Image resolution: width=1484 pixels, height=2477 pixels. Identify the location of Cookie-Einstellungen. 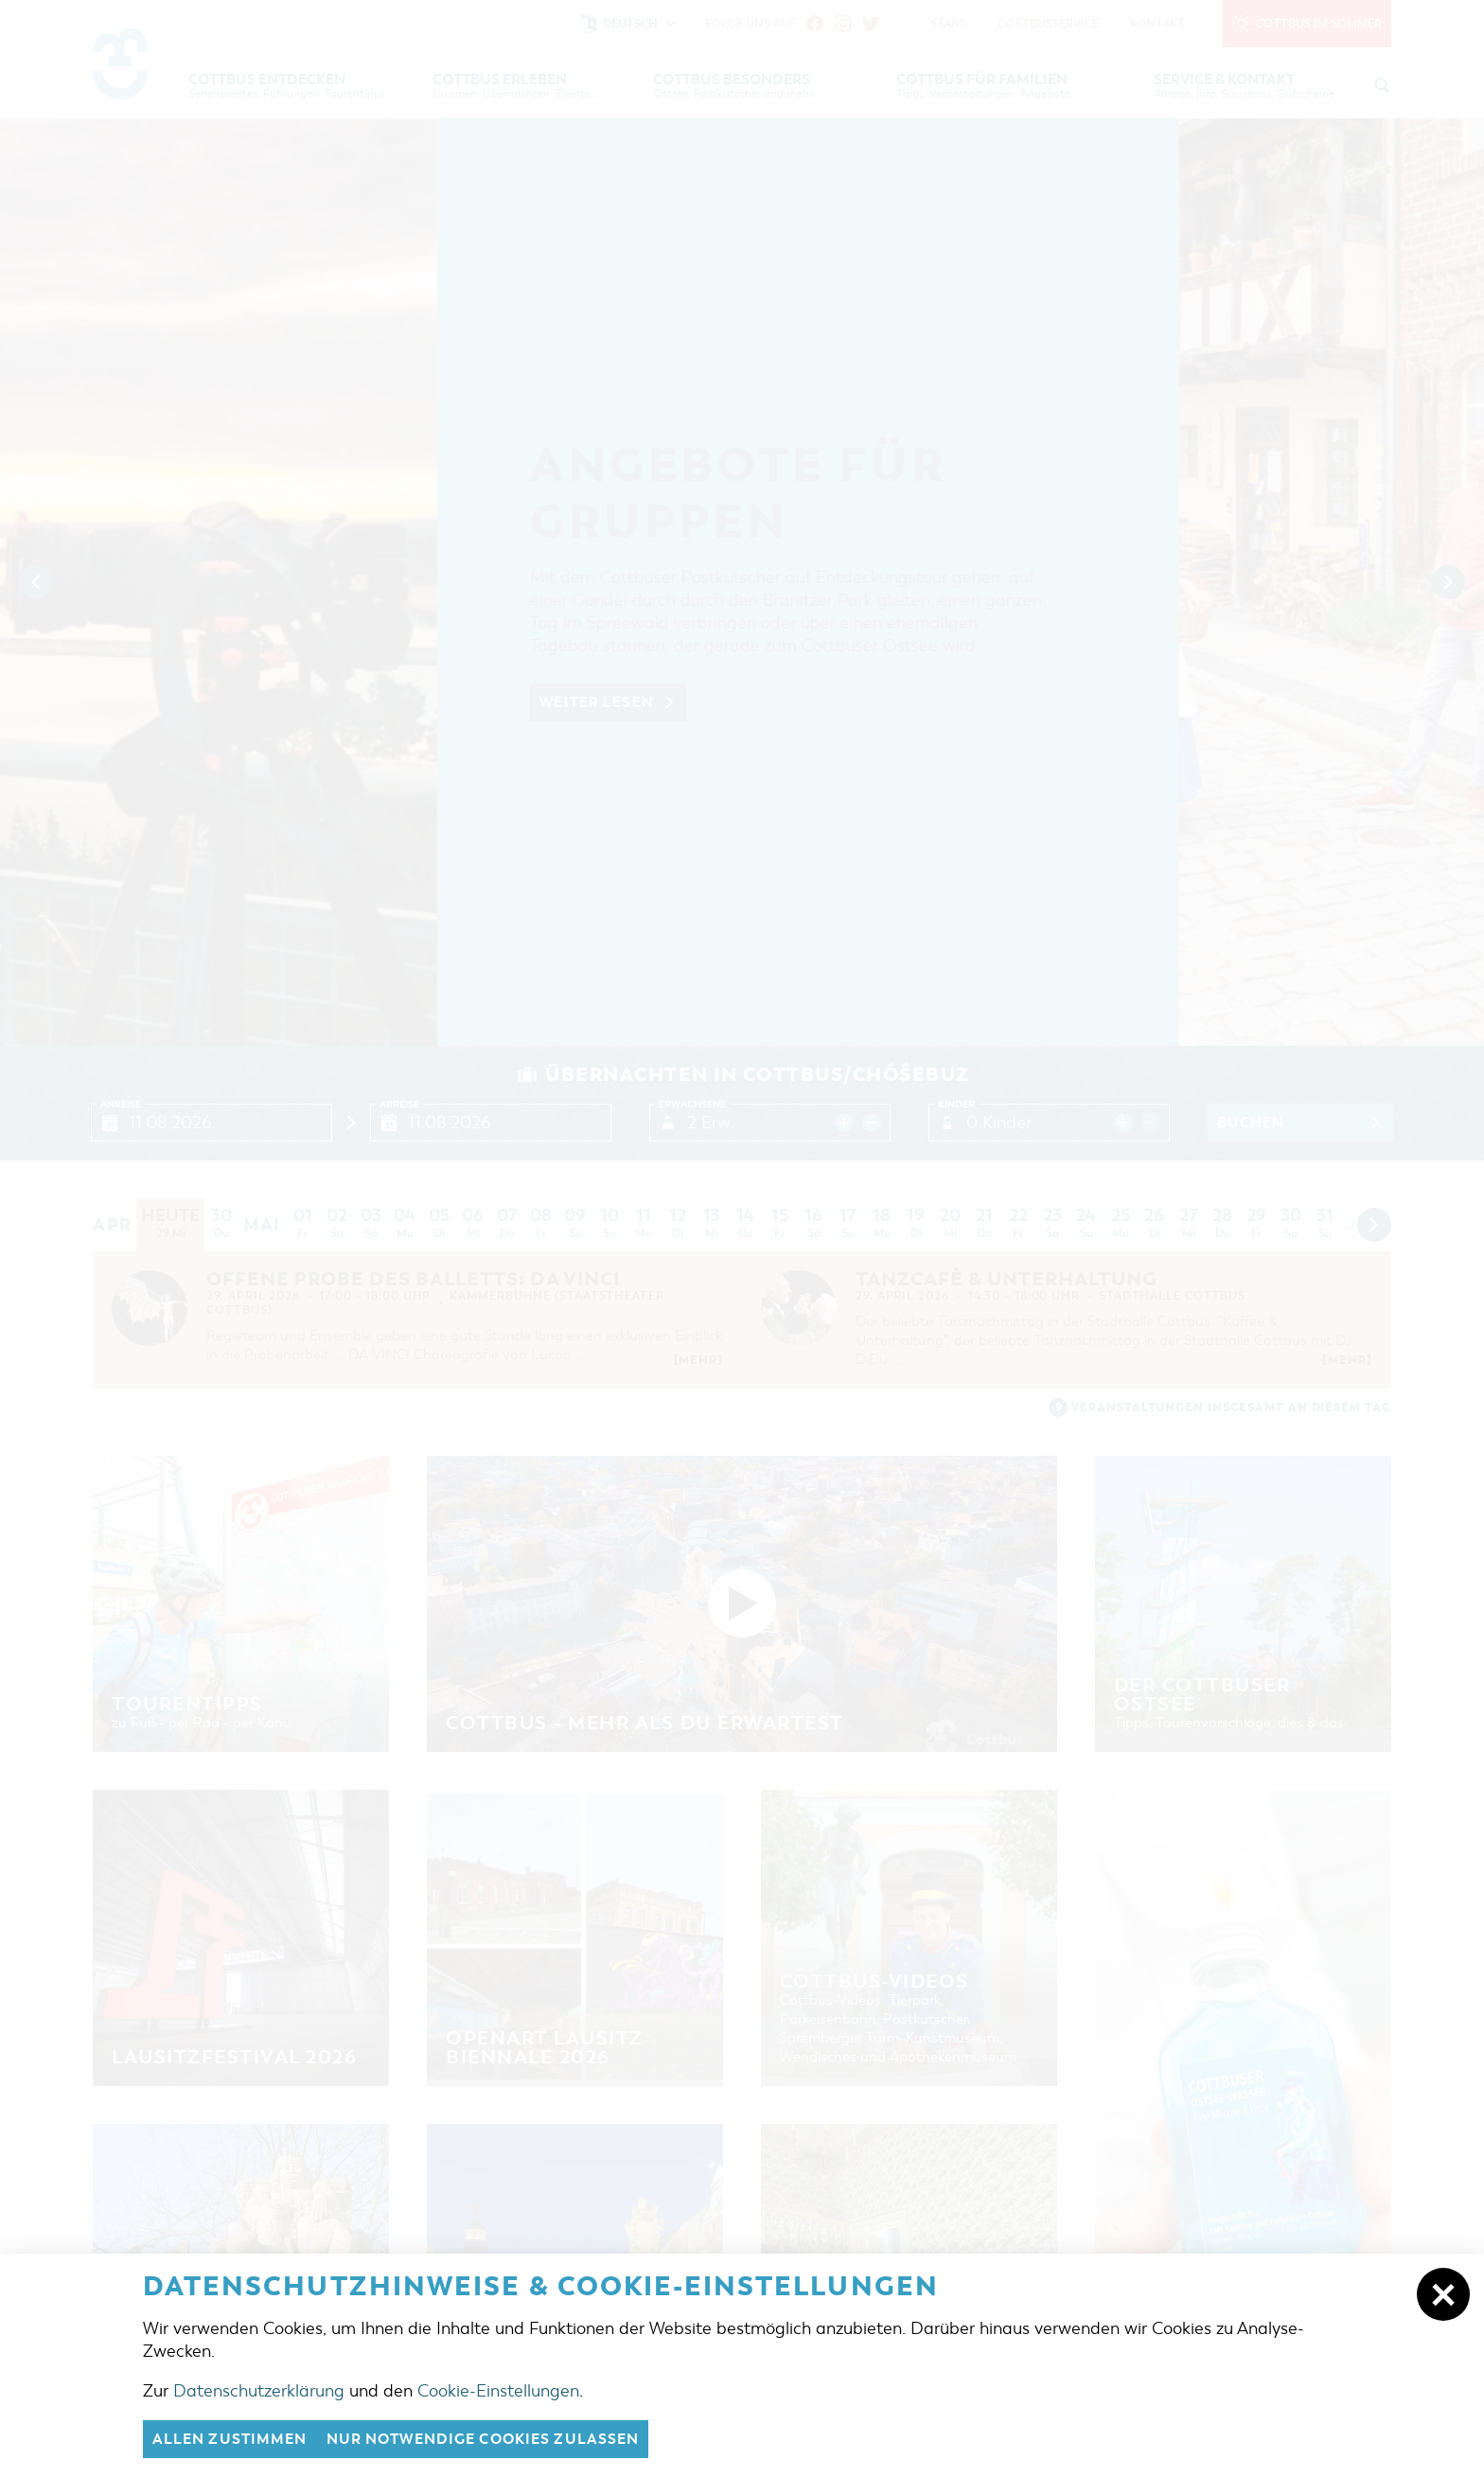
(498, 2390).